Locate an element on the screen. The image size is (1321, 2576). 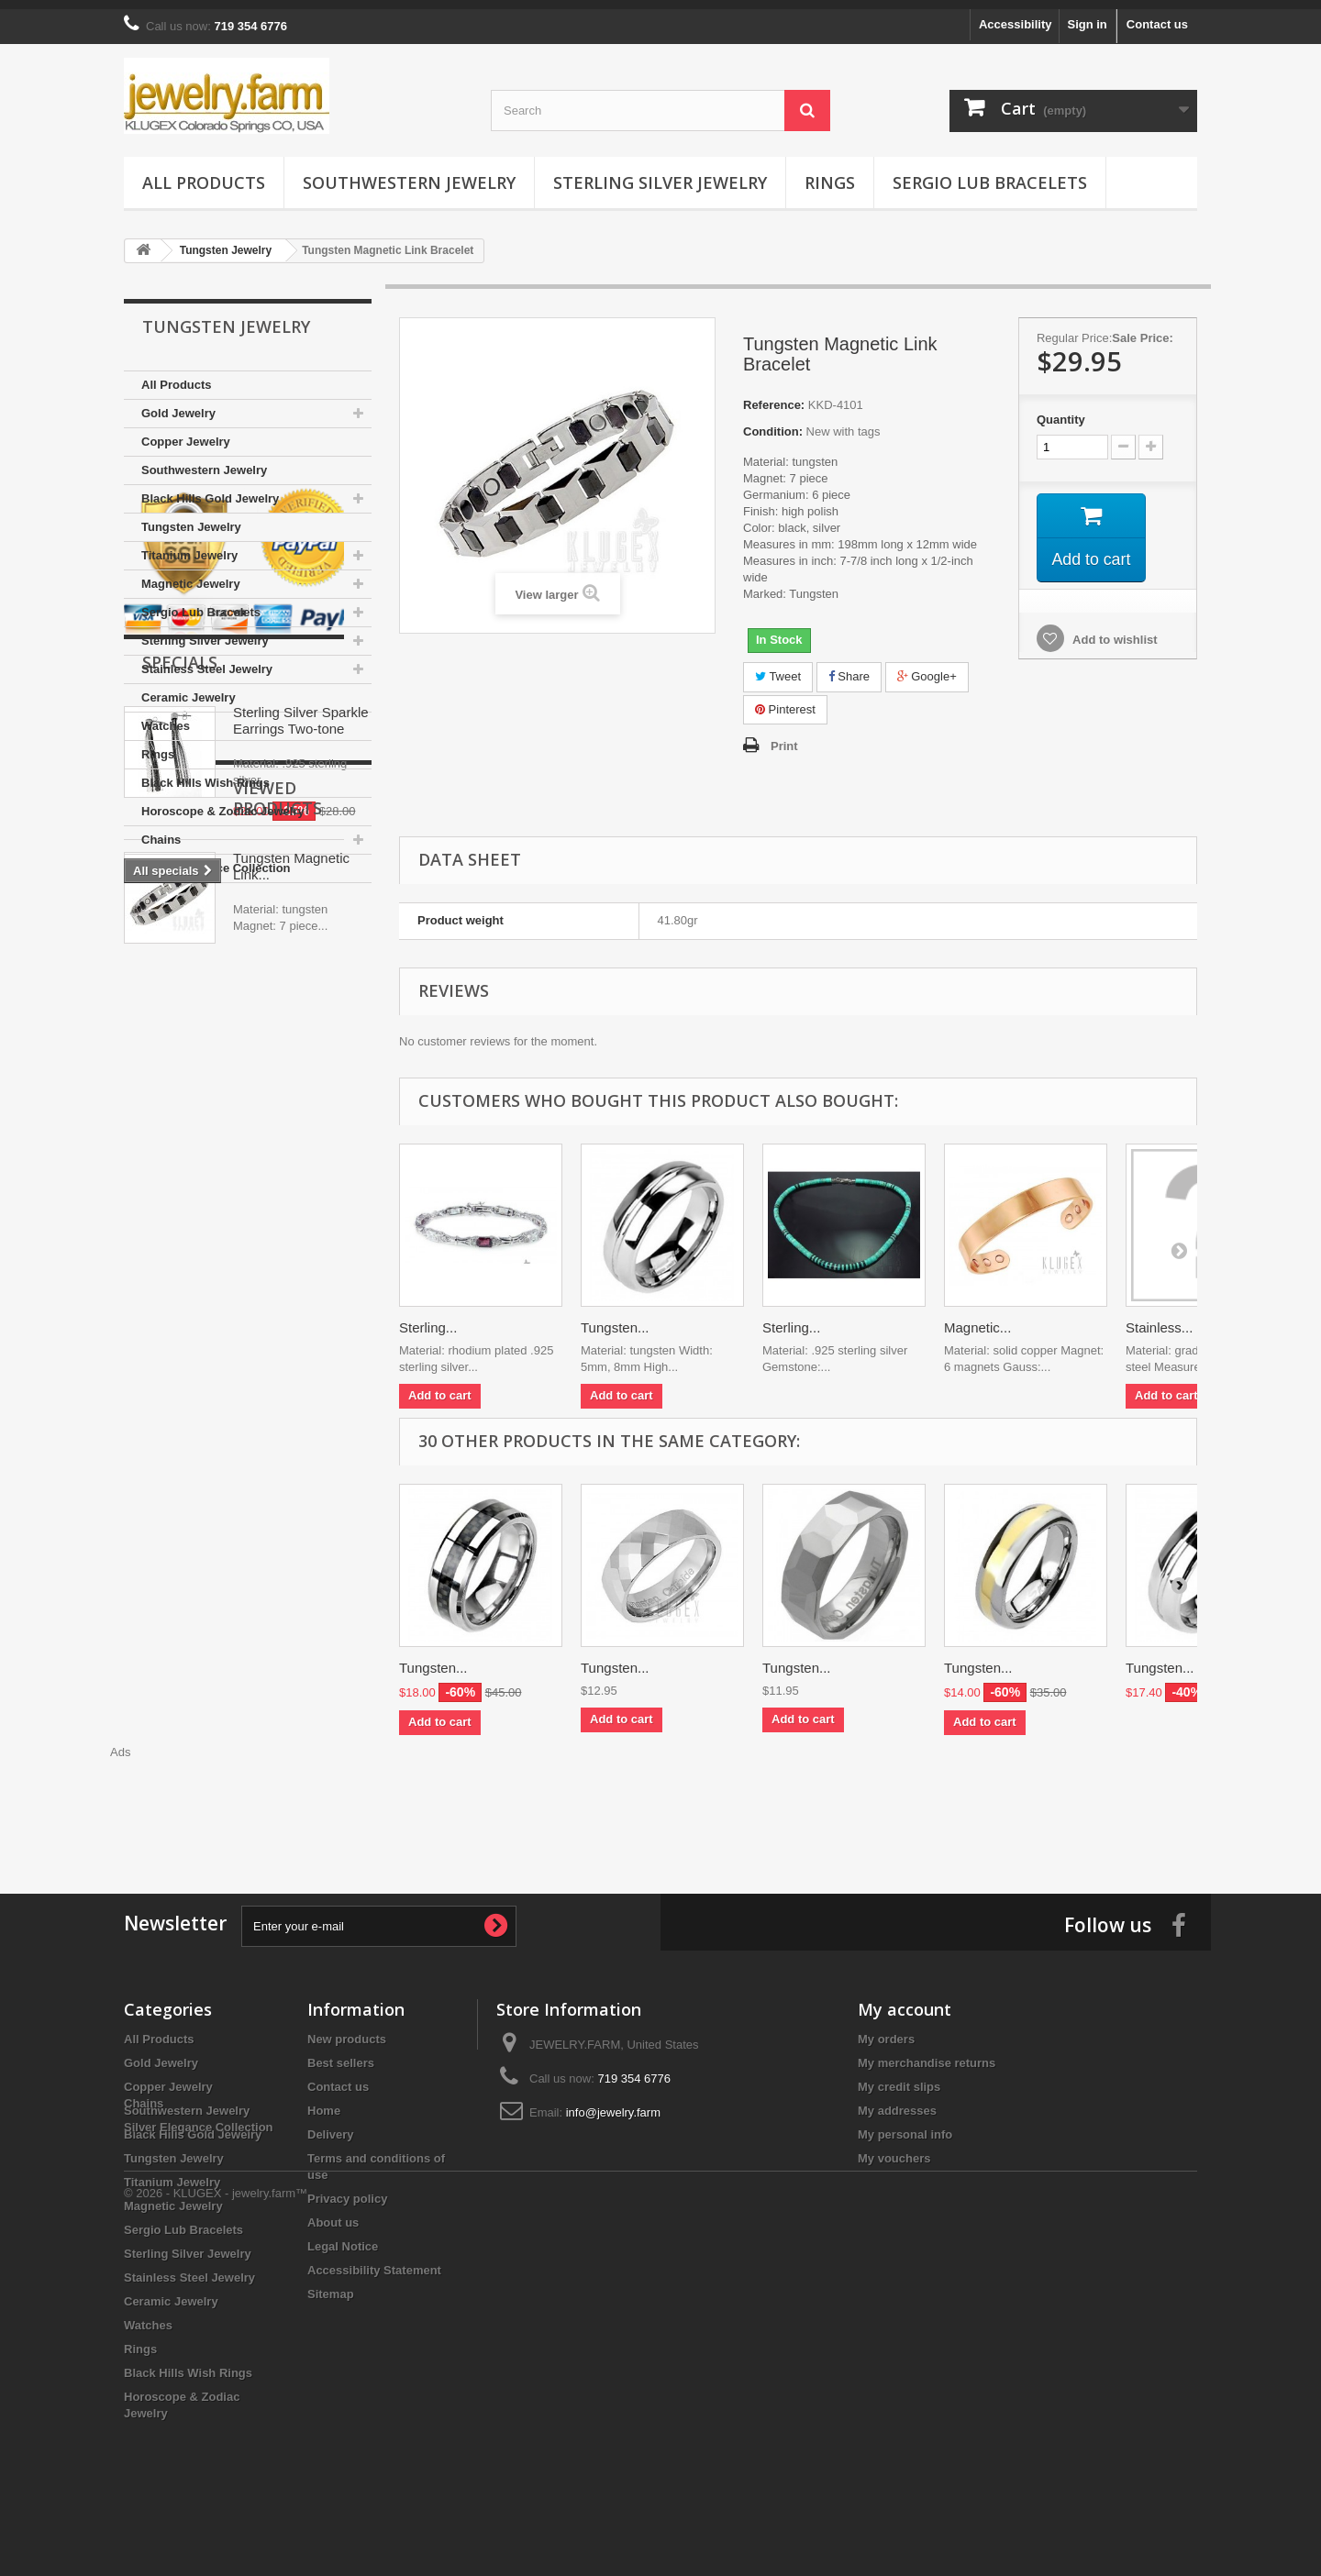
Privacy policy is located at coordinates (347, 2189).